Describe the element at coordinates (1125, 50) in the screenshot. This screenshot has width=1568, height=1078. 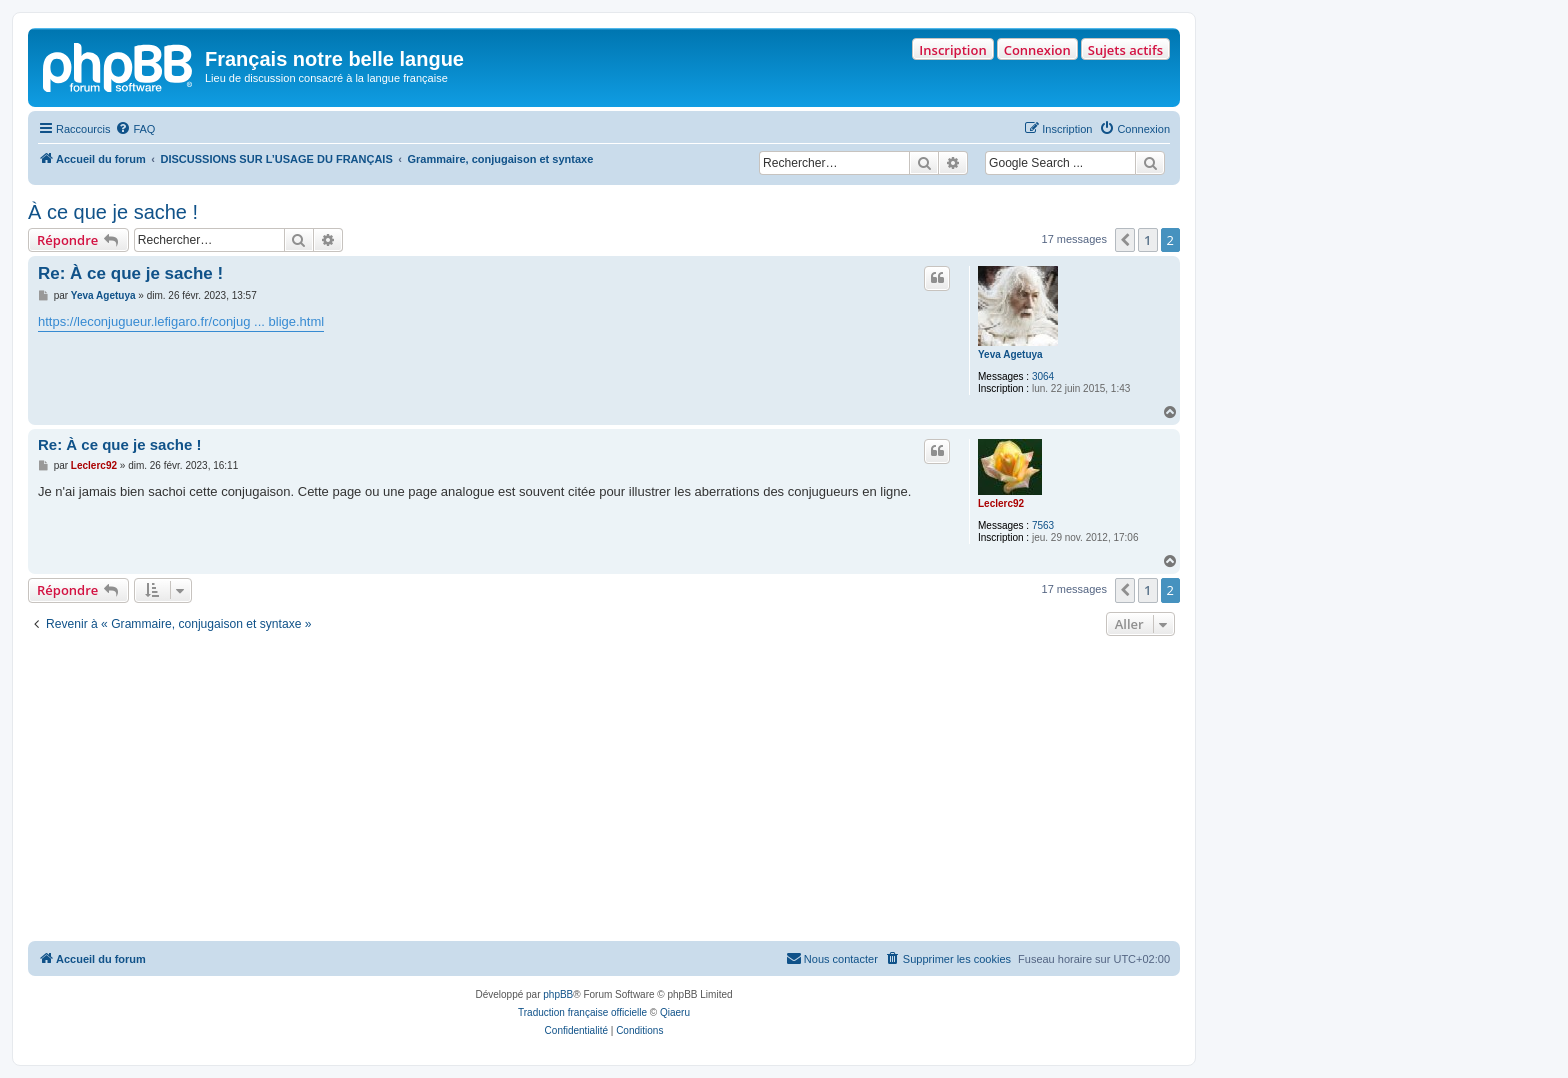
I see `Sujets actifs` at that location.